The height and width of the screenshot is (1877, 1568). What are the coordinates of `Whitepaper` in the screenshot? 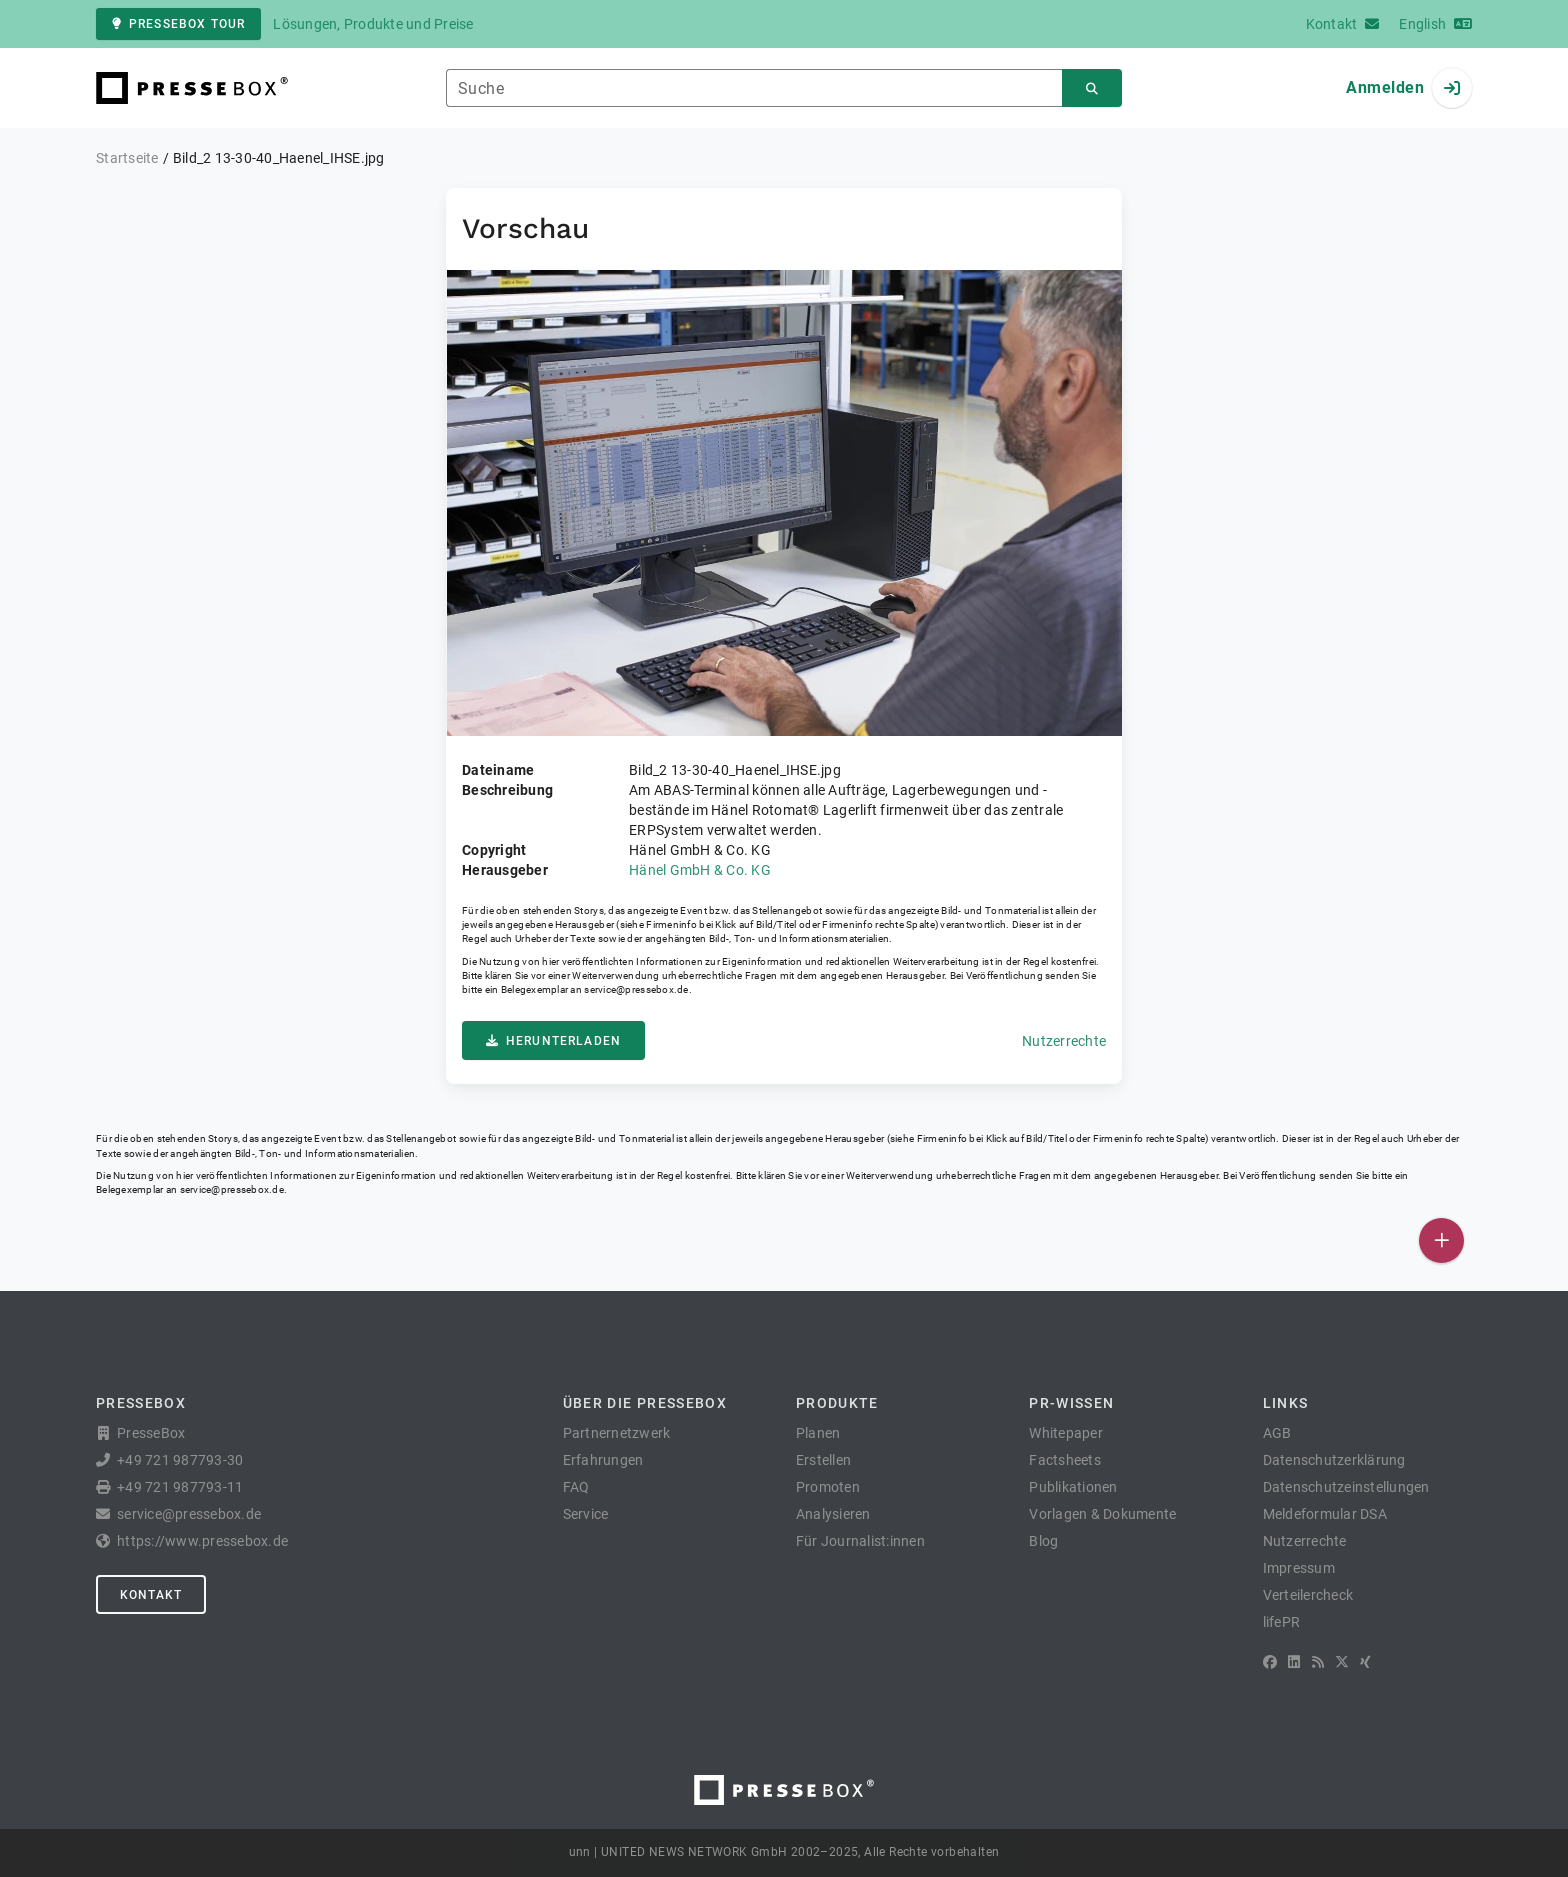 It's located at (1066, 1433).